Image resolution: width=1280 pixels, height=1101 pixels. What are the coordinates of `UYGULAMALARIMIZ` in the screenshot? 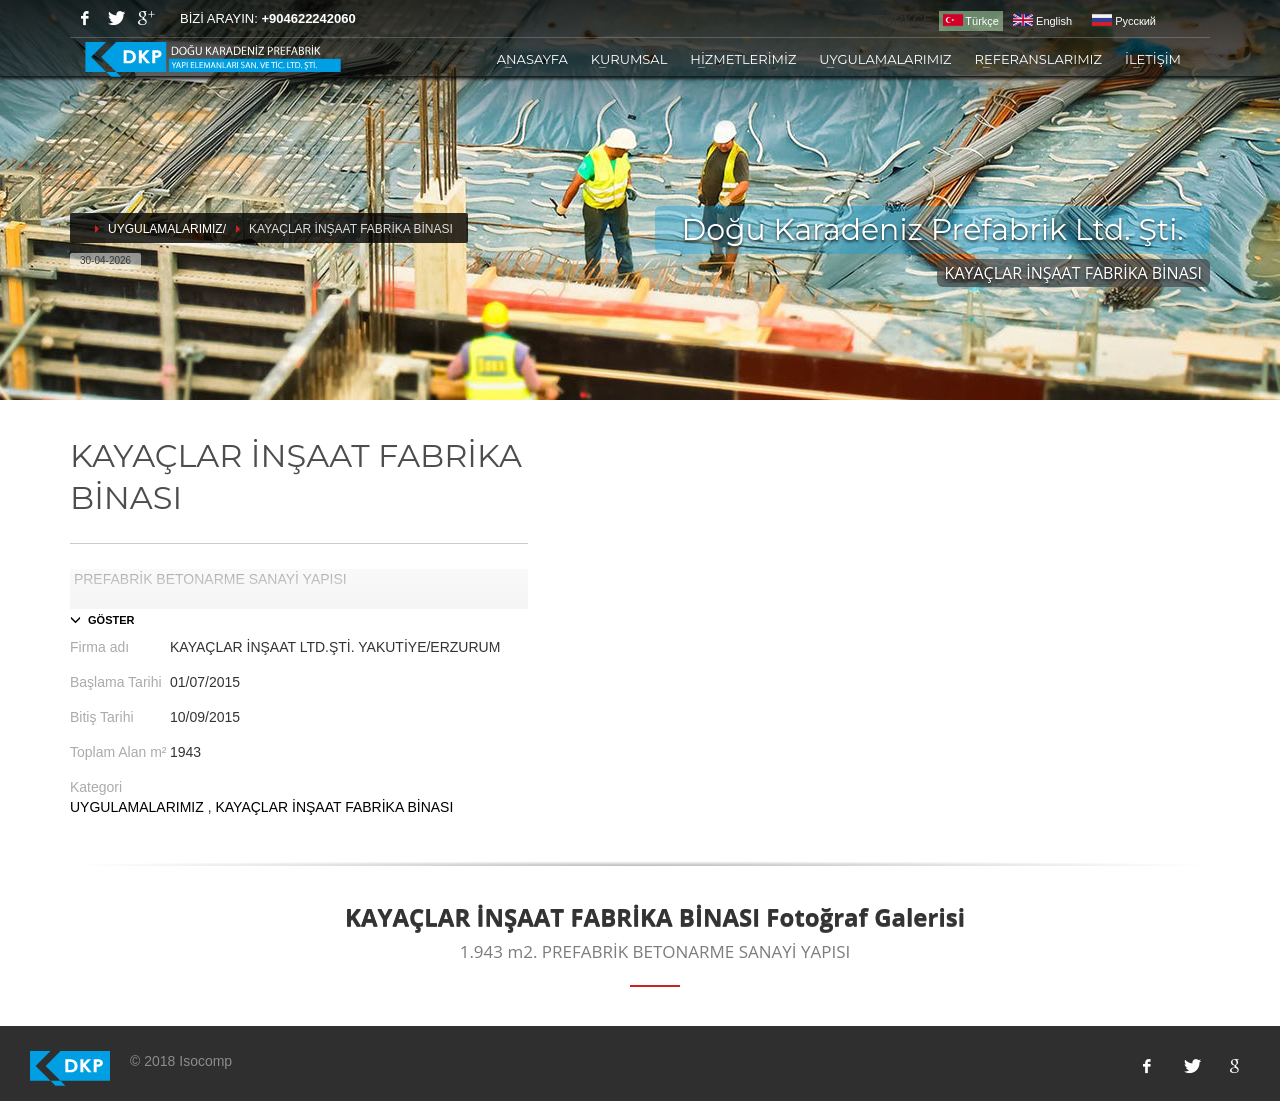 It's located at (885, 59).